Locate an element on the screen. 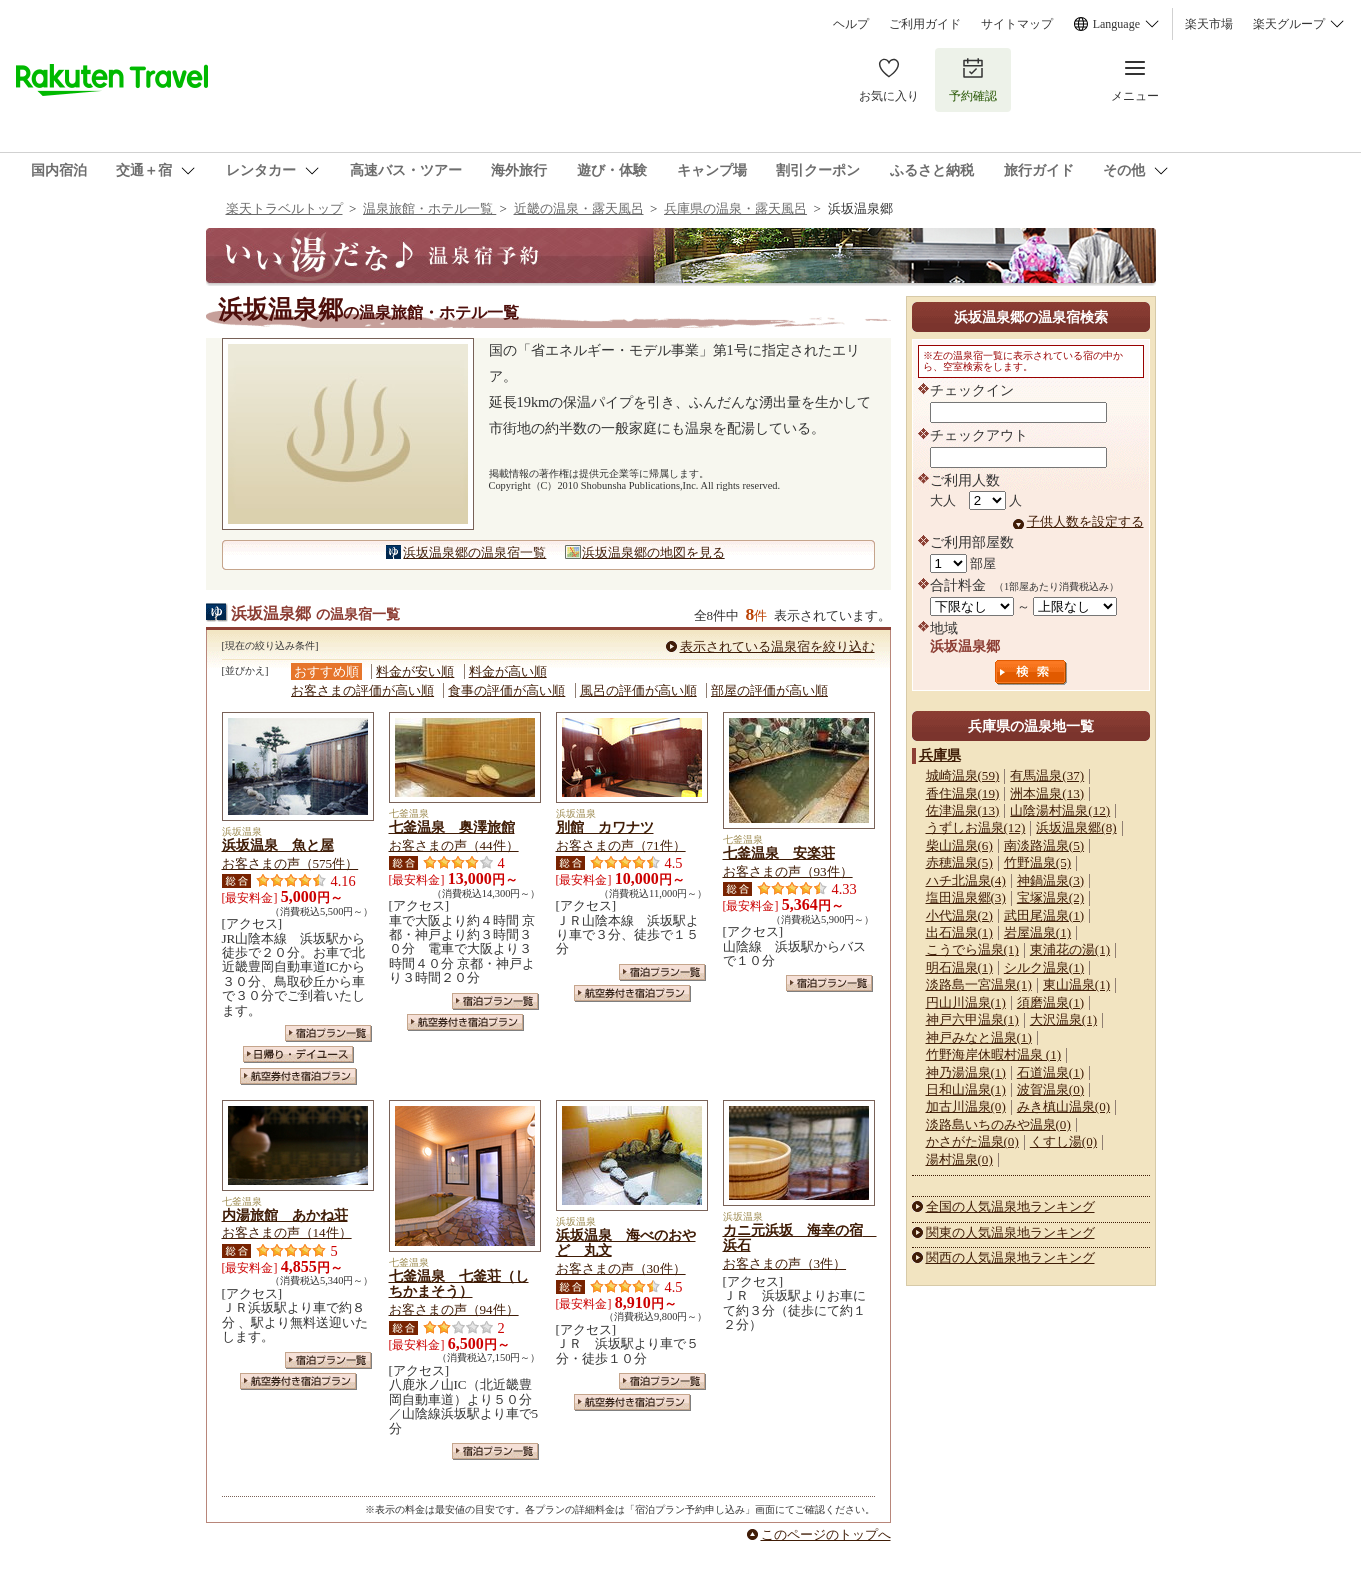  赤穂温泉(5) is located at coordinates (959, 862).